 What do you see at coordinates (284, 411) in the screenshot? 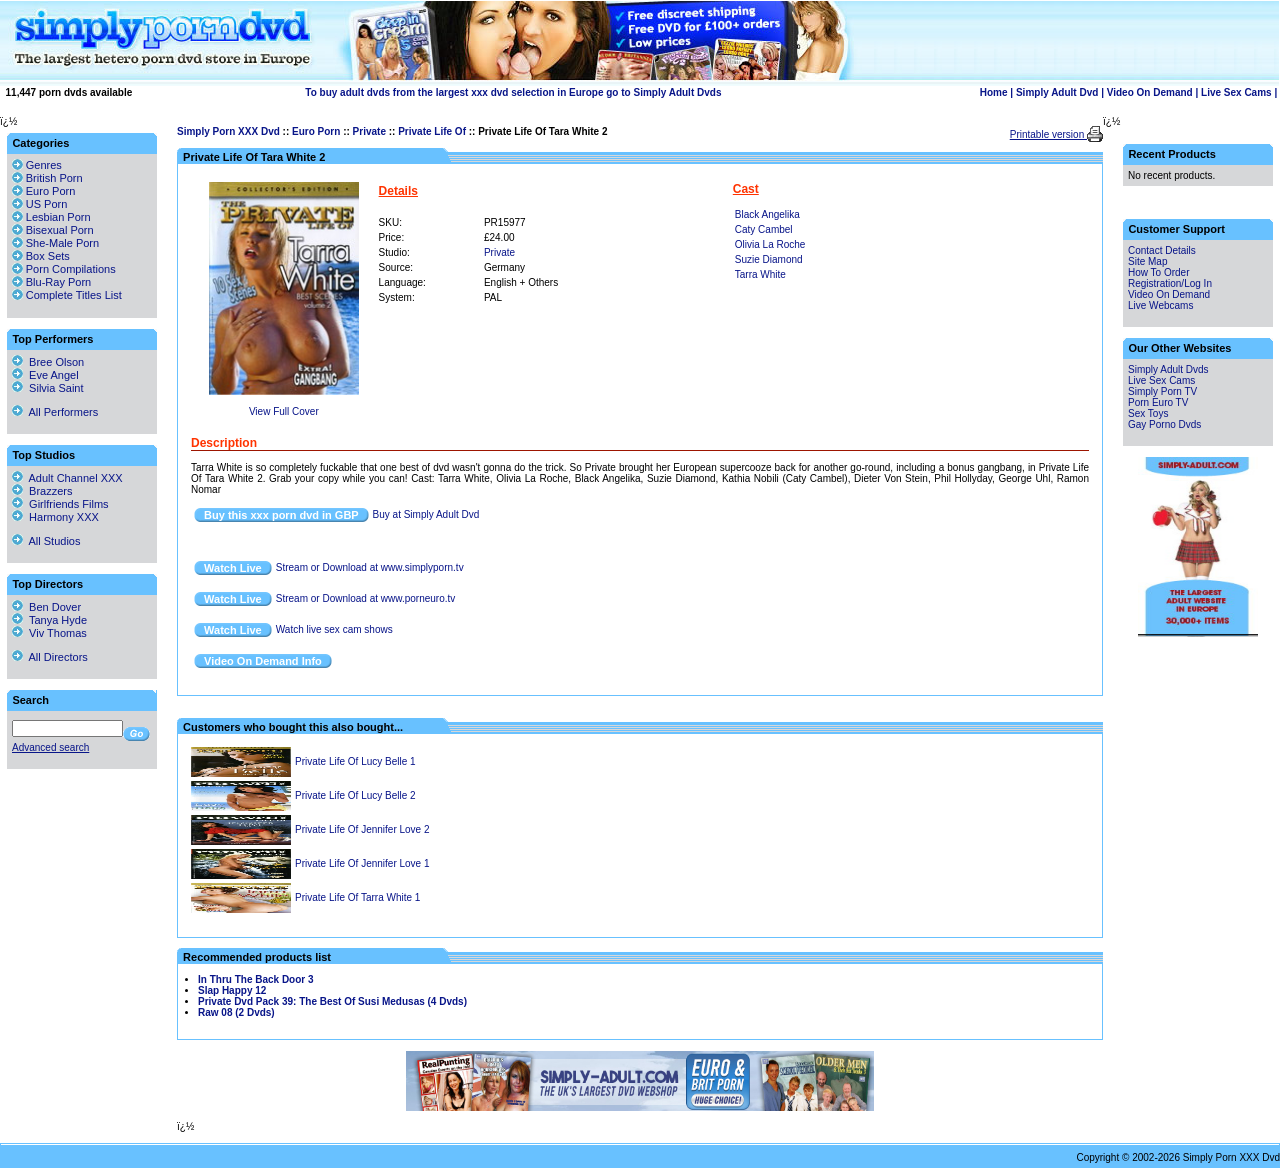
I see `View Full Cover` at bounding box center [284, 411].